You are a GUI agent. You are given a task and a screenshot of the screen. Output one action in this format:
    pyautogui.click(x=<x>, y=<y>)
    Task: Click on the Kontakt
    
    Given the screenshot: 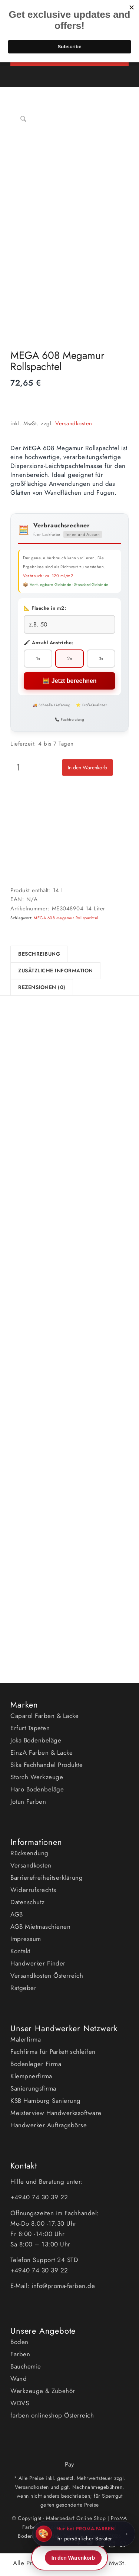 What is the action you would take?
    pyautogui.click(x=20, y=1951)
    